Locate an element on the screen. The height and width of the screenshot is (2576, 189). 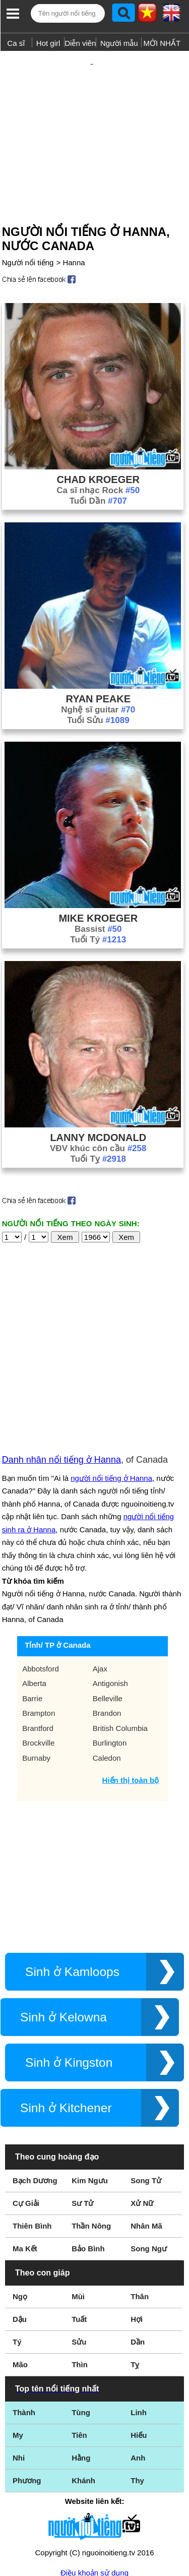
Bạch Dương is located at coordinates (35, 2074).